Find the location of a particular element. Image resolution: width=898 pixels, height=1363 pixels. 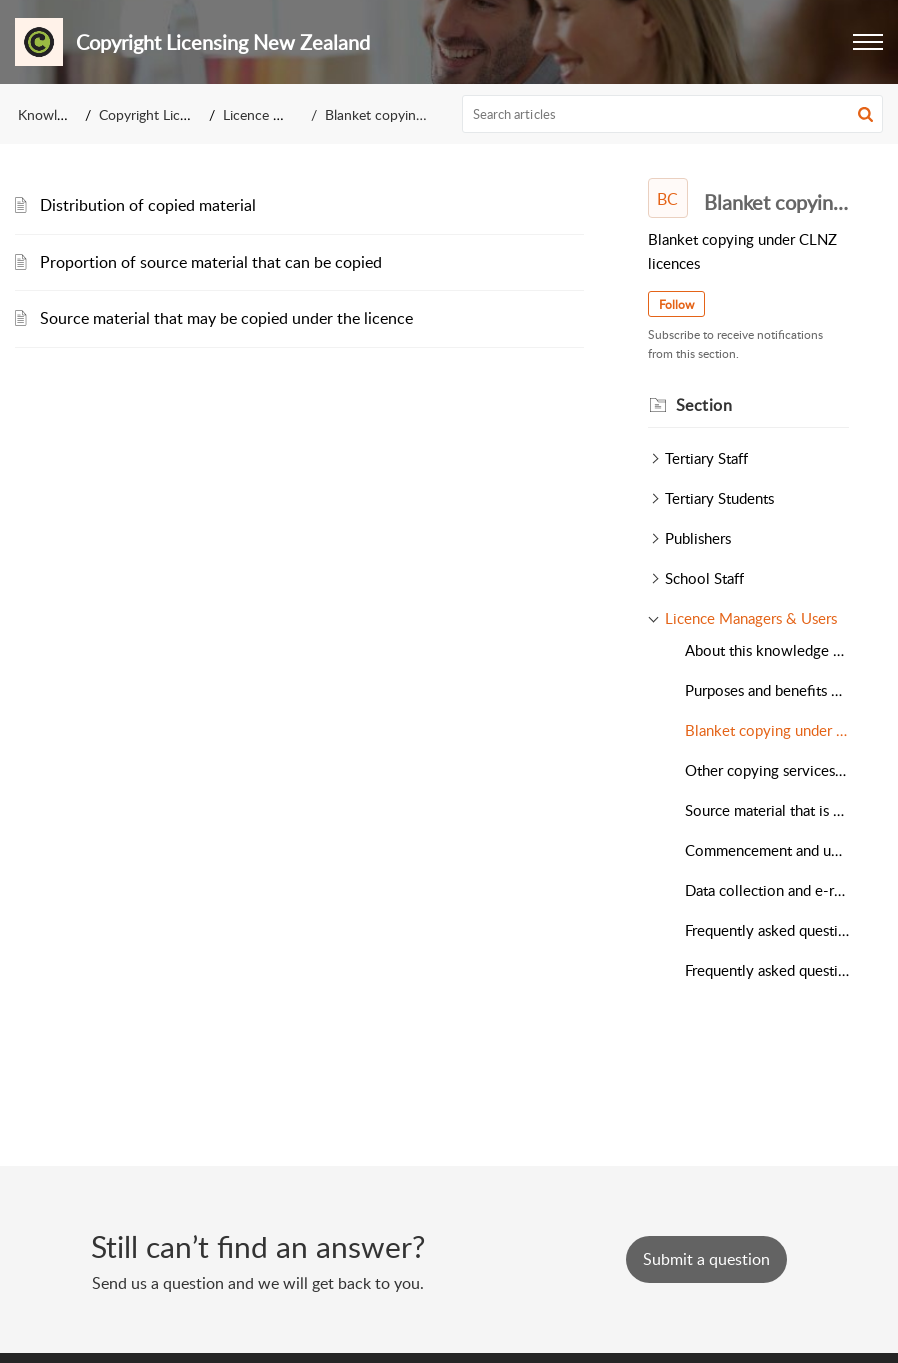

Data collection and e-reporting is located at coordinates (767, 890).